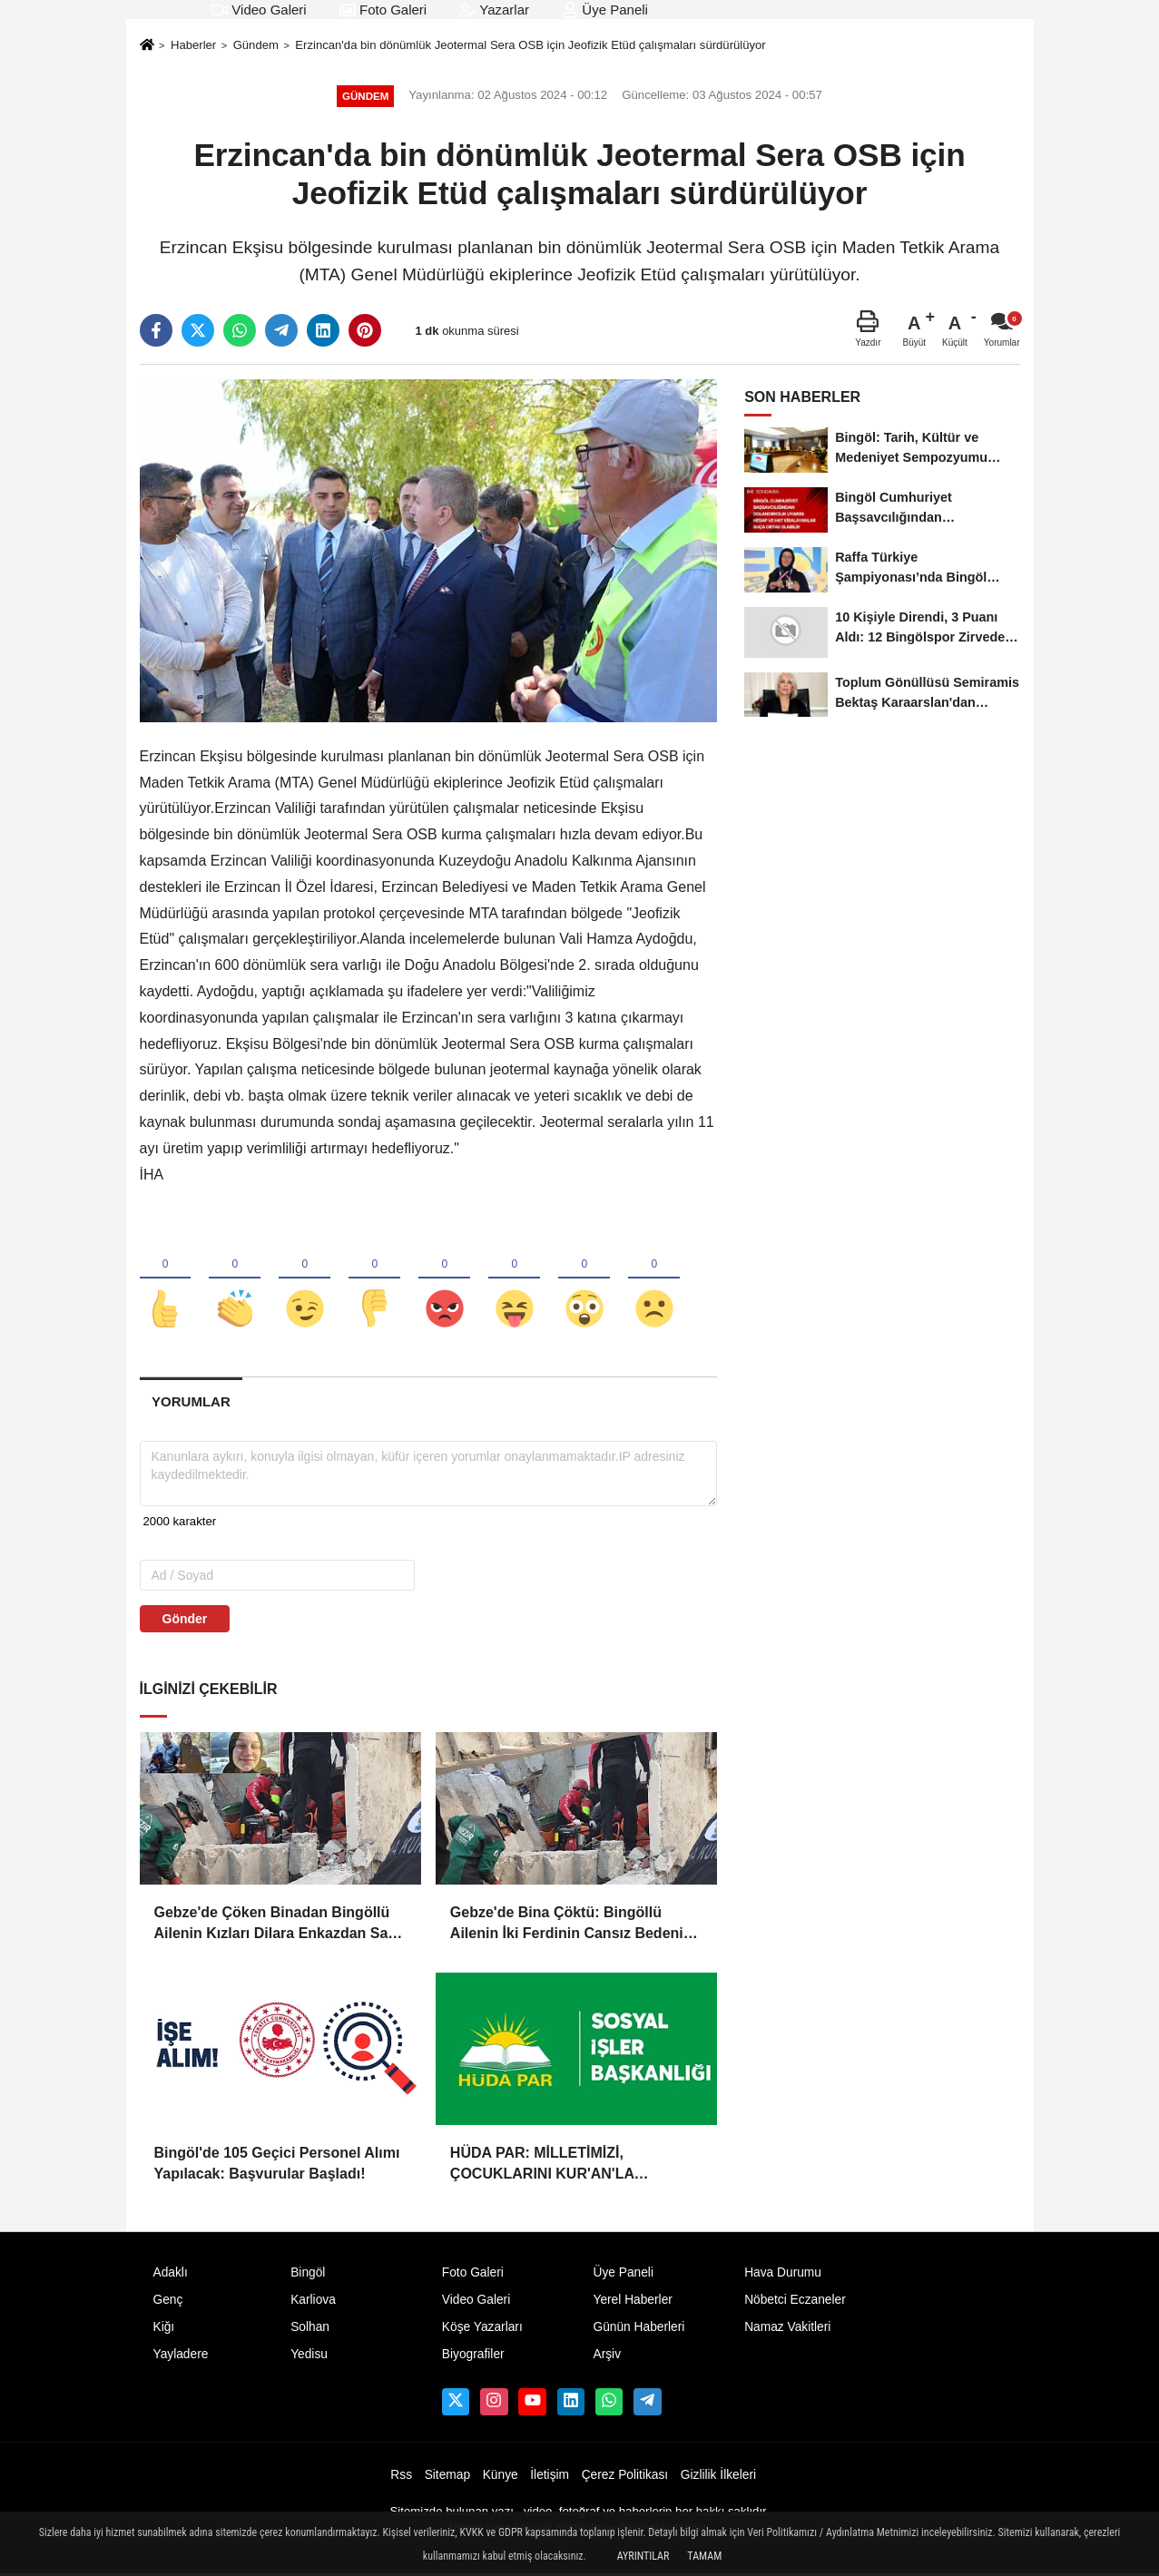 The width and height of the screenshot is (1159, 2576). I want to click on [tab], so click(191, 1403).